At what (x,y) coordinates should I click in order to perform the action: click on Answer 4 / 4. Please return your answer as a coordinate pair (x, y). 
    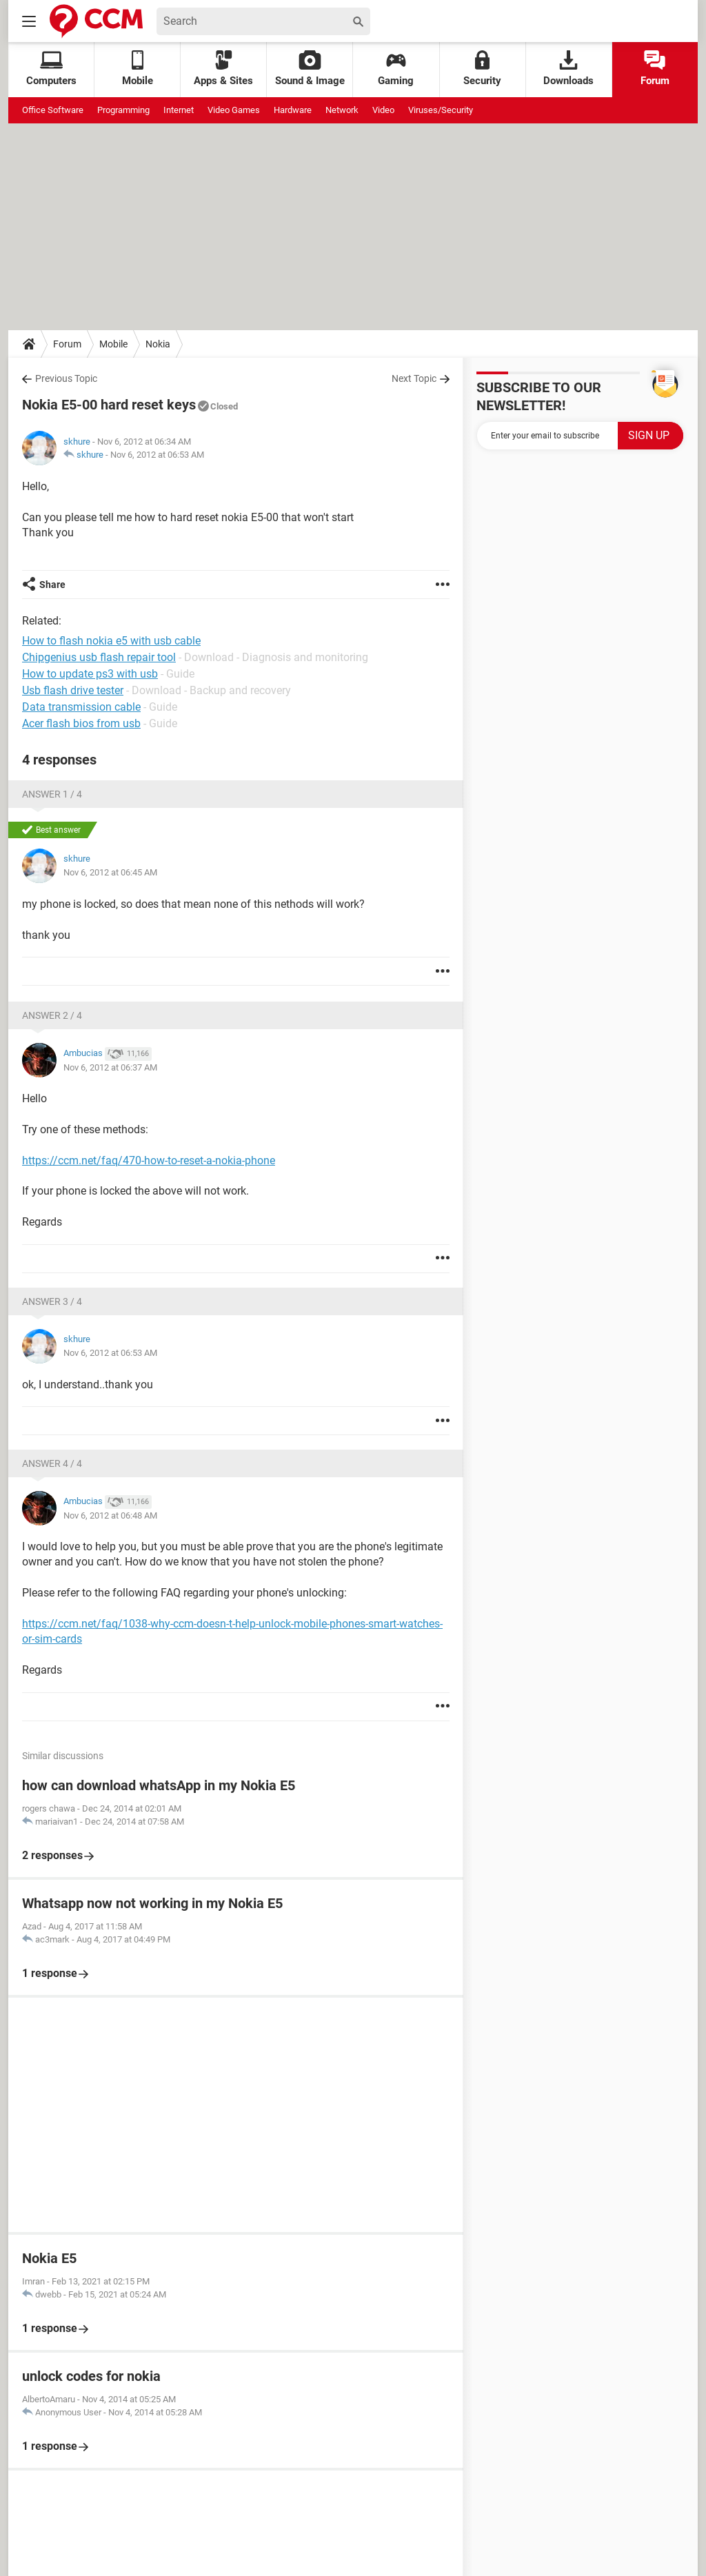
    Looking at the image, I should click on (52, 1463).